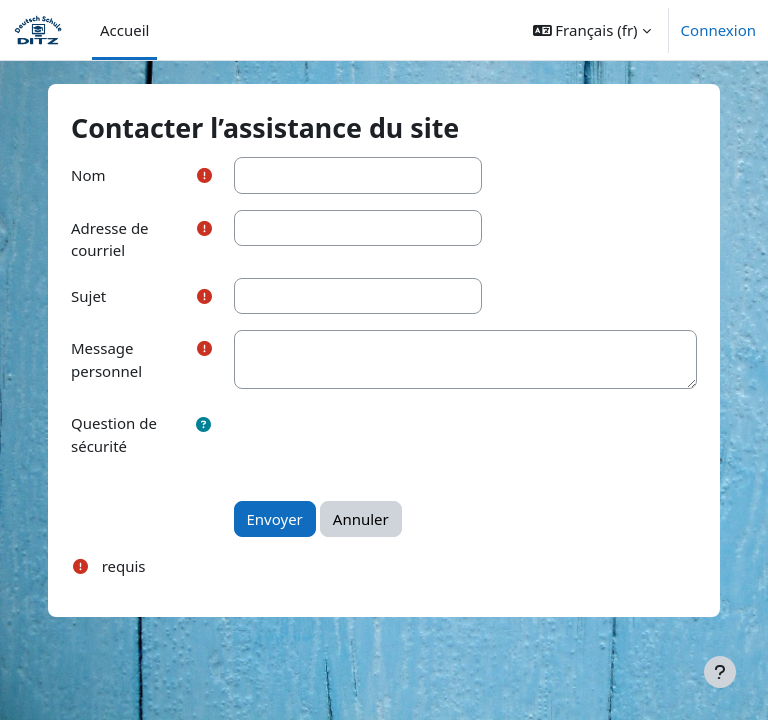  I want to click on Connexion, so click(718, 30).